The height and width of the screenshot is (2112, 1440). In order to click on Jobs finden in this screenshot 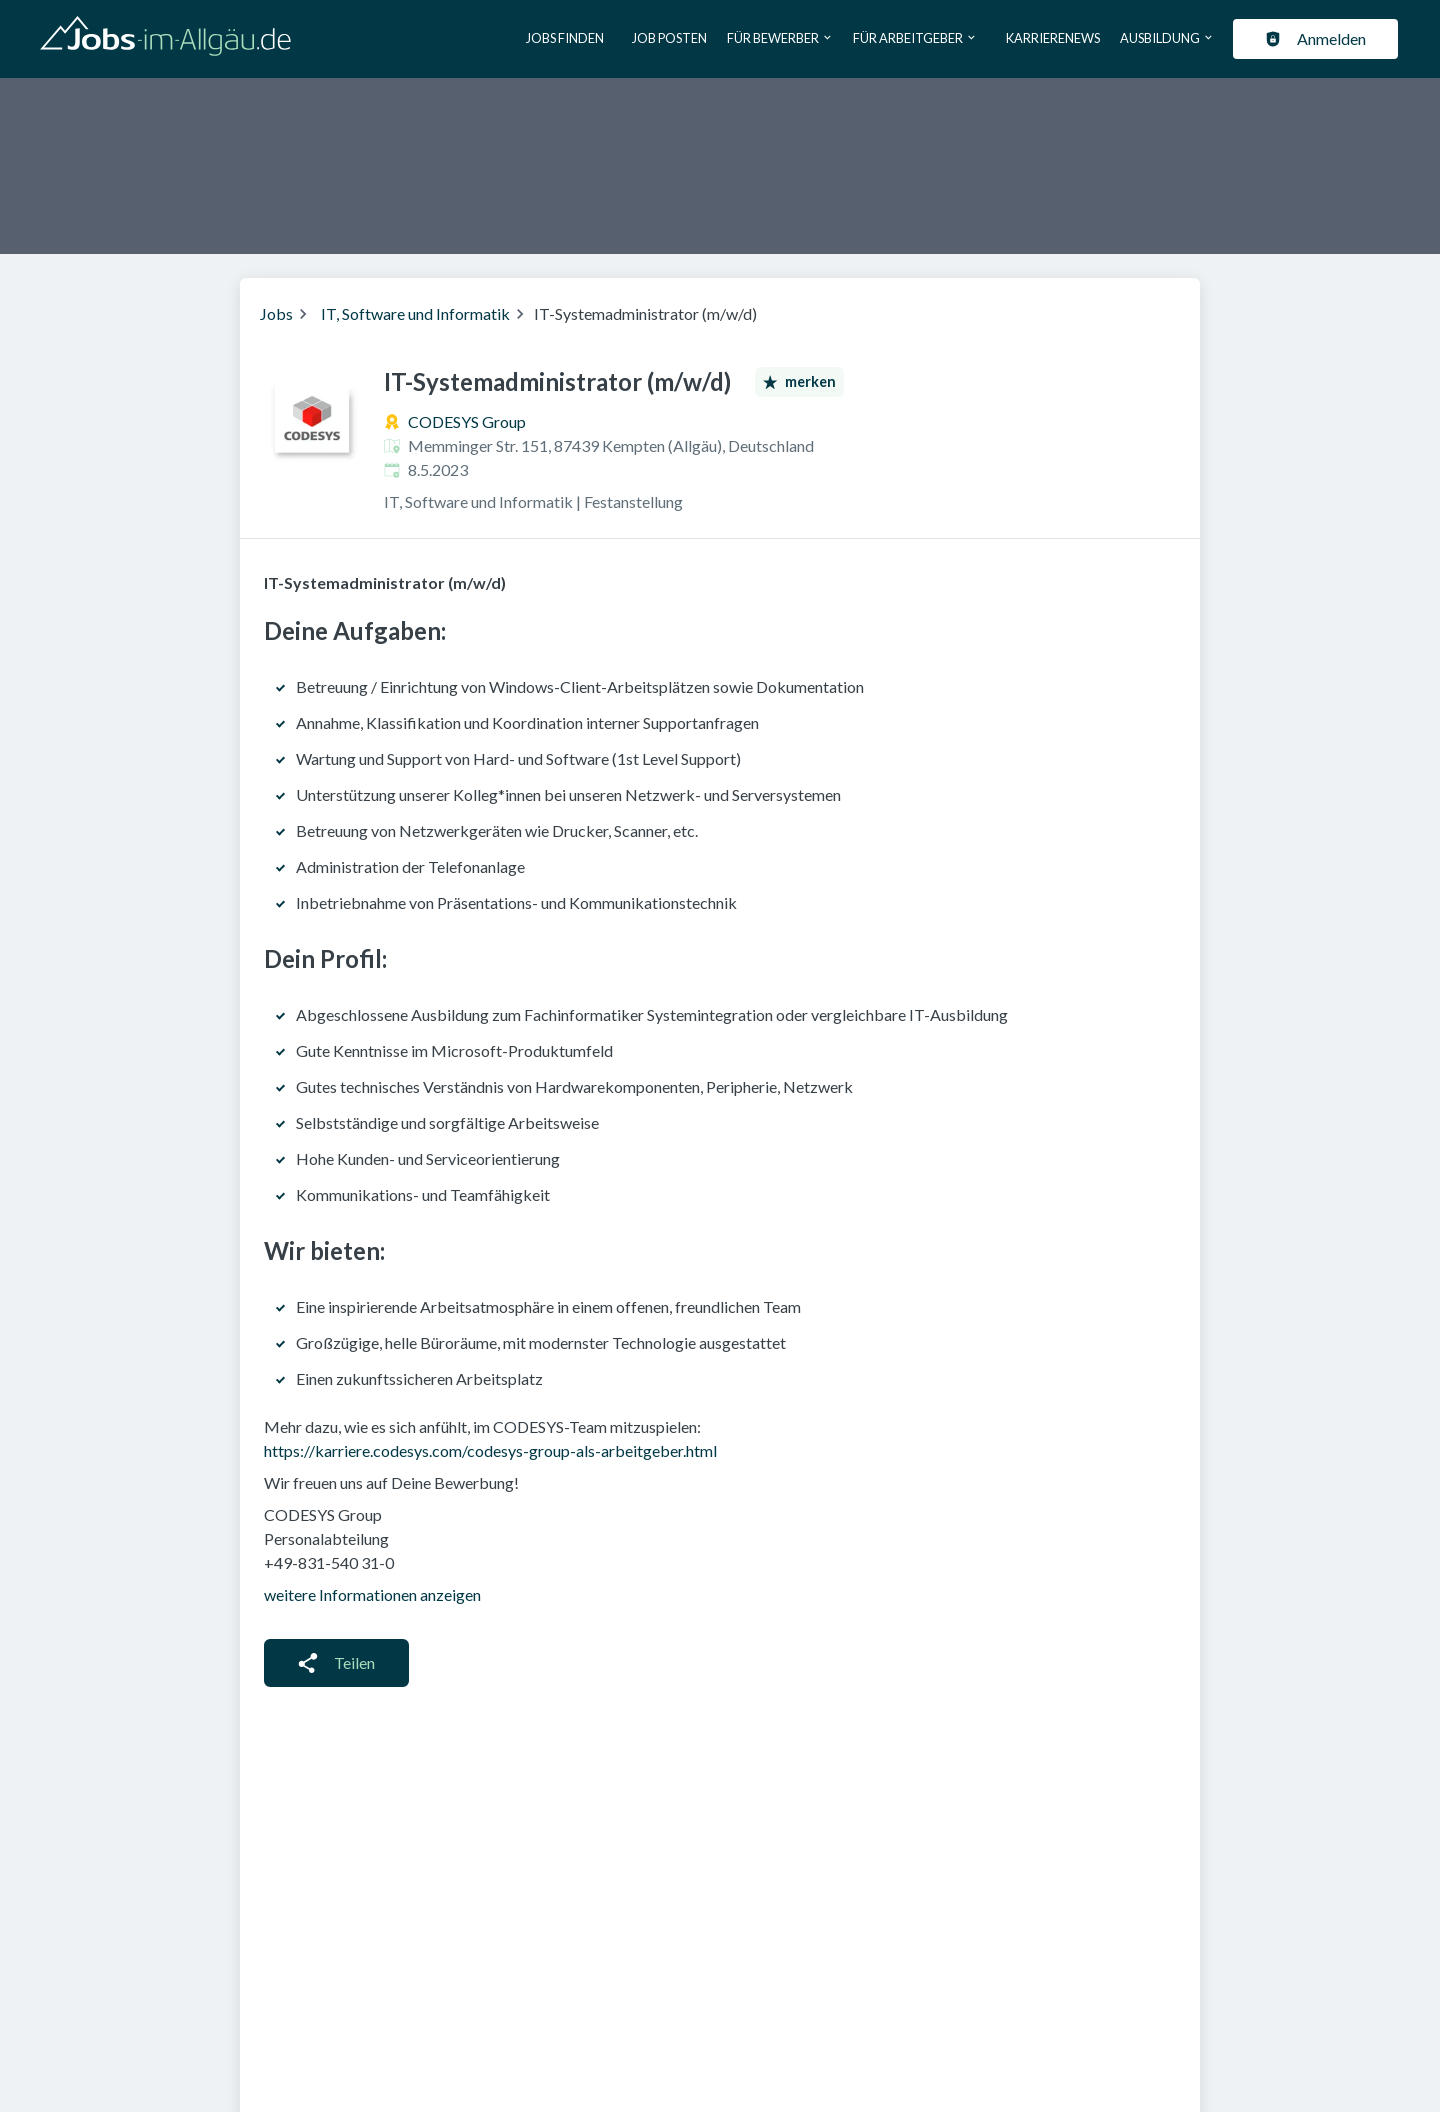, I will do `click(565, 38)`.